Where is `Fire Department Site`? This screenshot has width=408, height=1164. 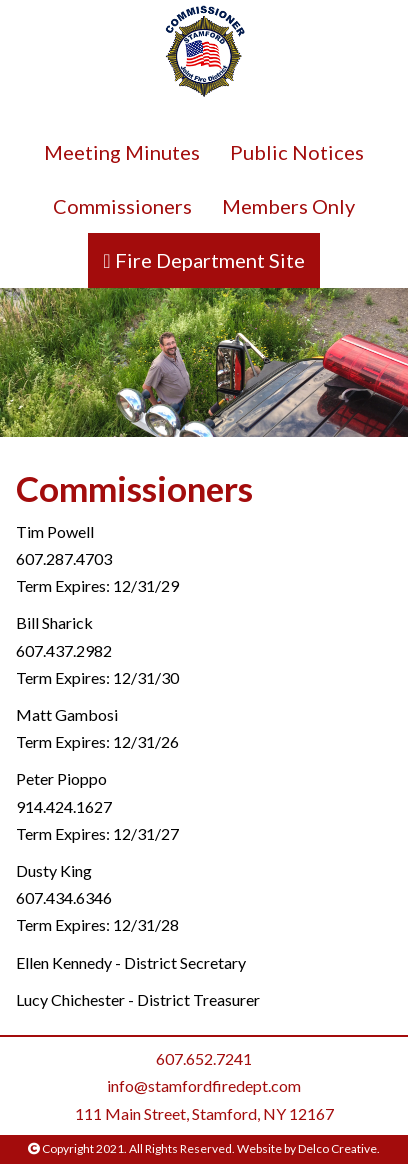
Fire Department Site is located at coordinates (208, 260).